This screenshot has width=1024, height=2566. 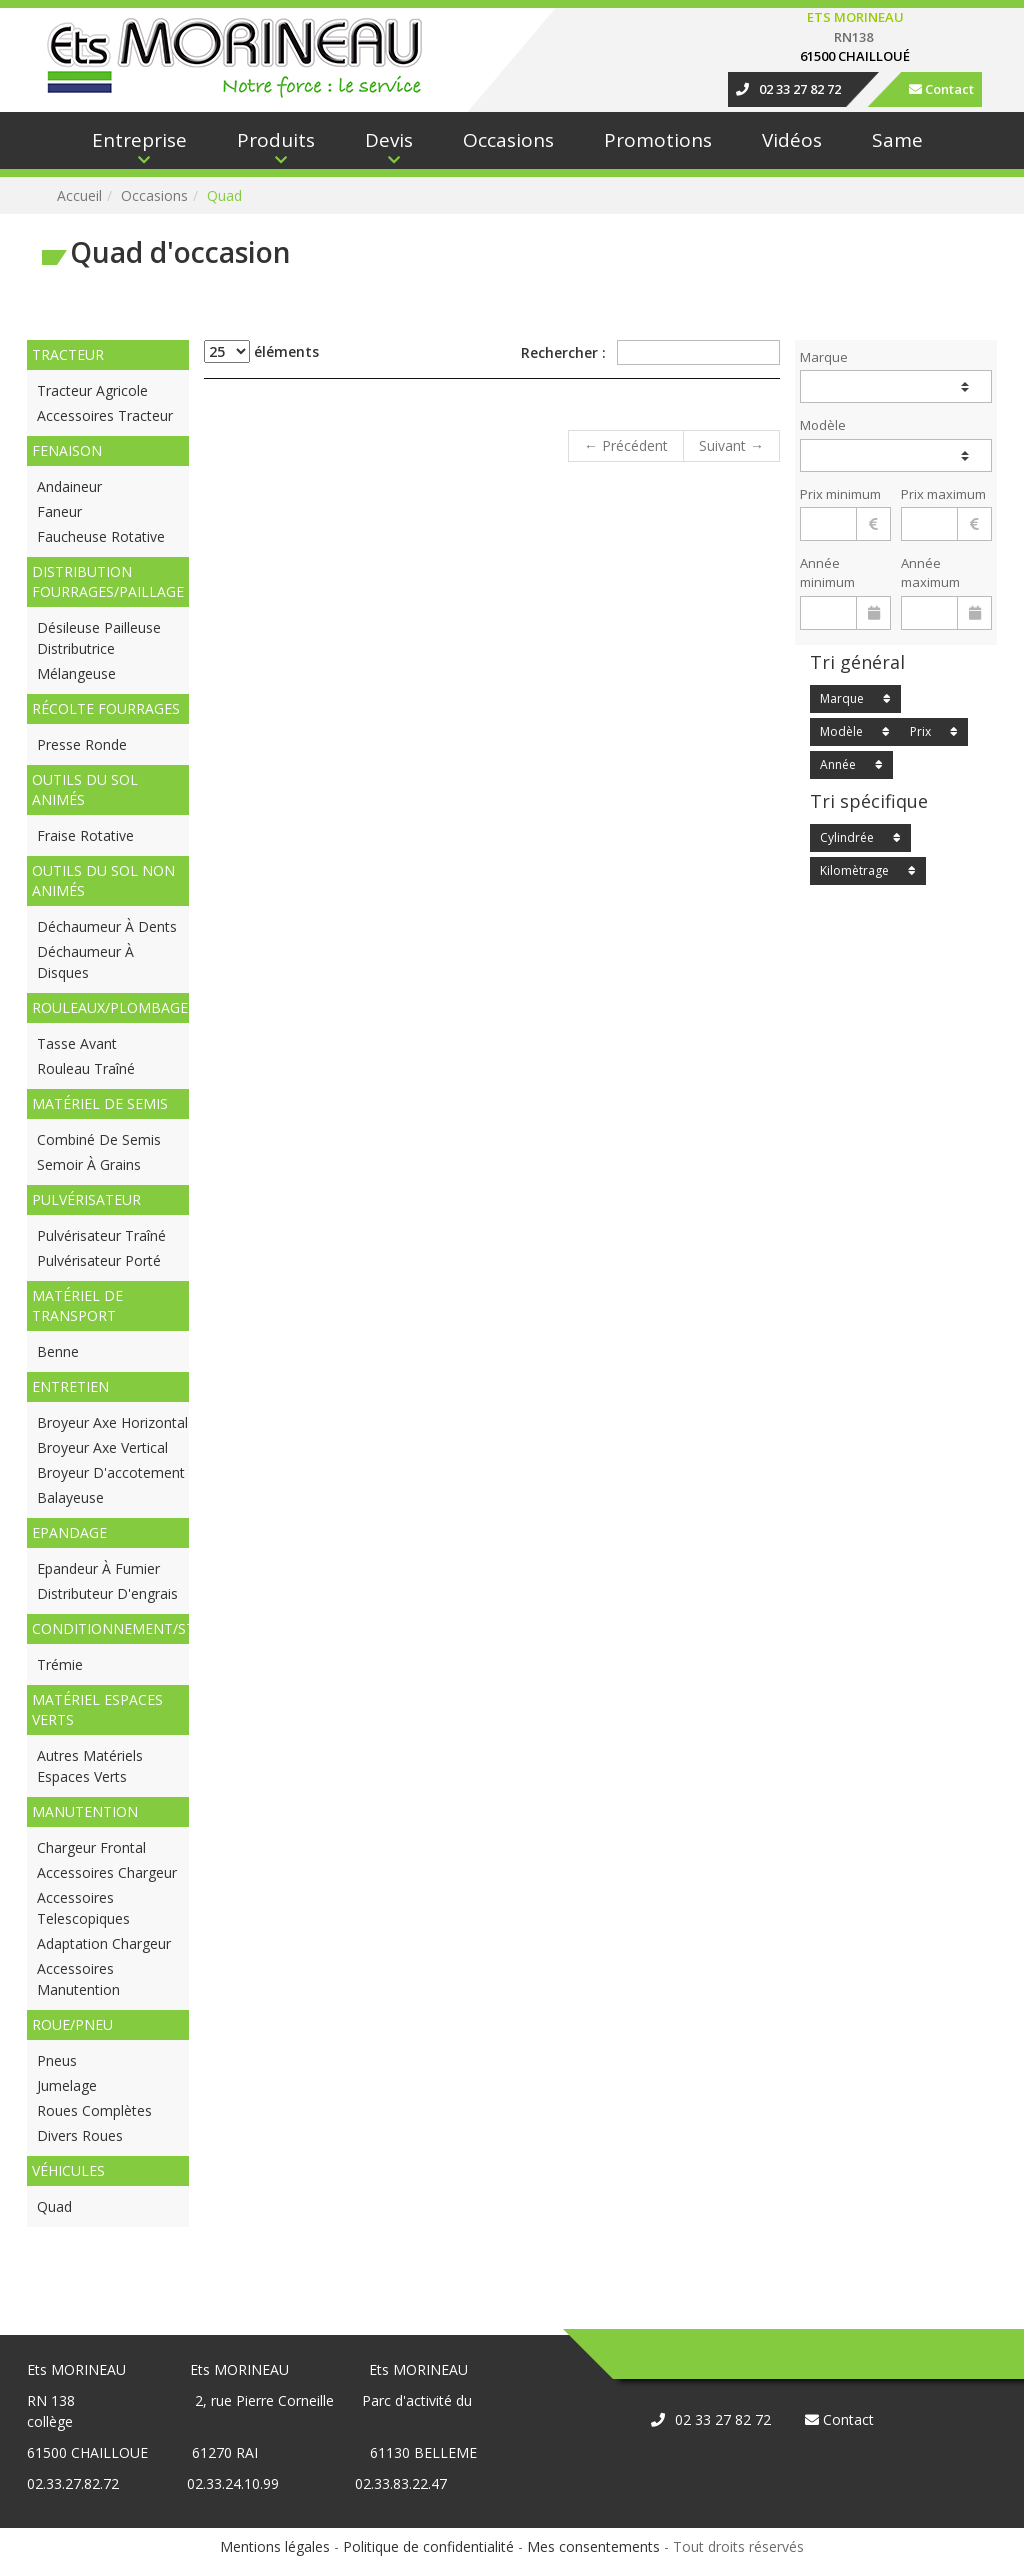 What do you see at coordinates (930, 572) in the screenshot?
I see `Année maximum` at bounding box center [930, 572].